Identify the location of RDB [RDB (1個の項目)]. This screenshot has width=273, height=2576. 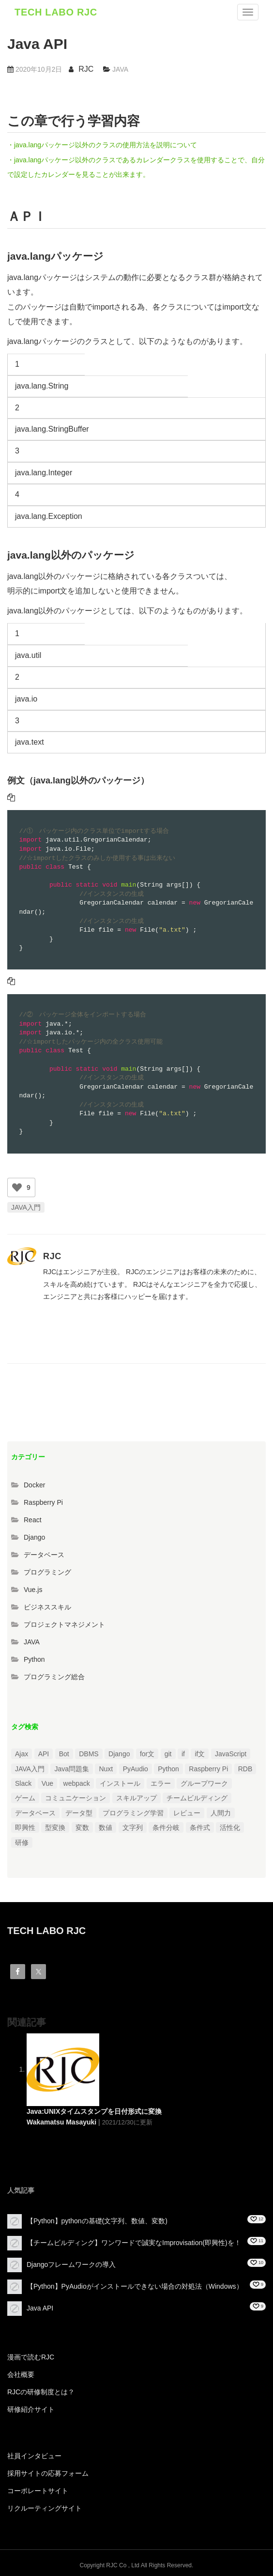
(245, 1769).